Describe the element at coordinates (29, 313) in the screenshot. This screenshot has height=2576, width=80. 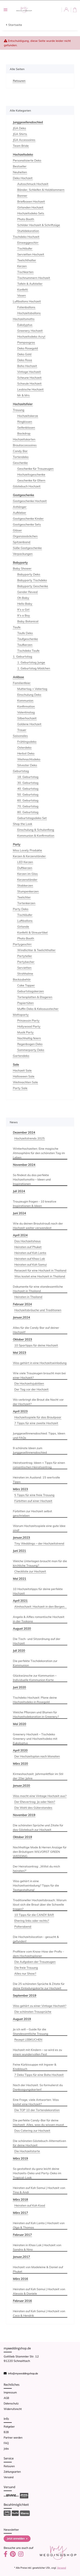
I see `Hochzeitsballons` at that location.